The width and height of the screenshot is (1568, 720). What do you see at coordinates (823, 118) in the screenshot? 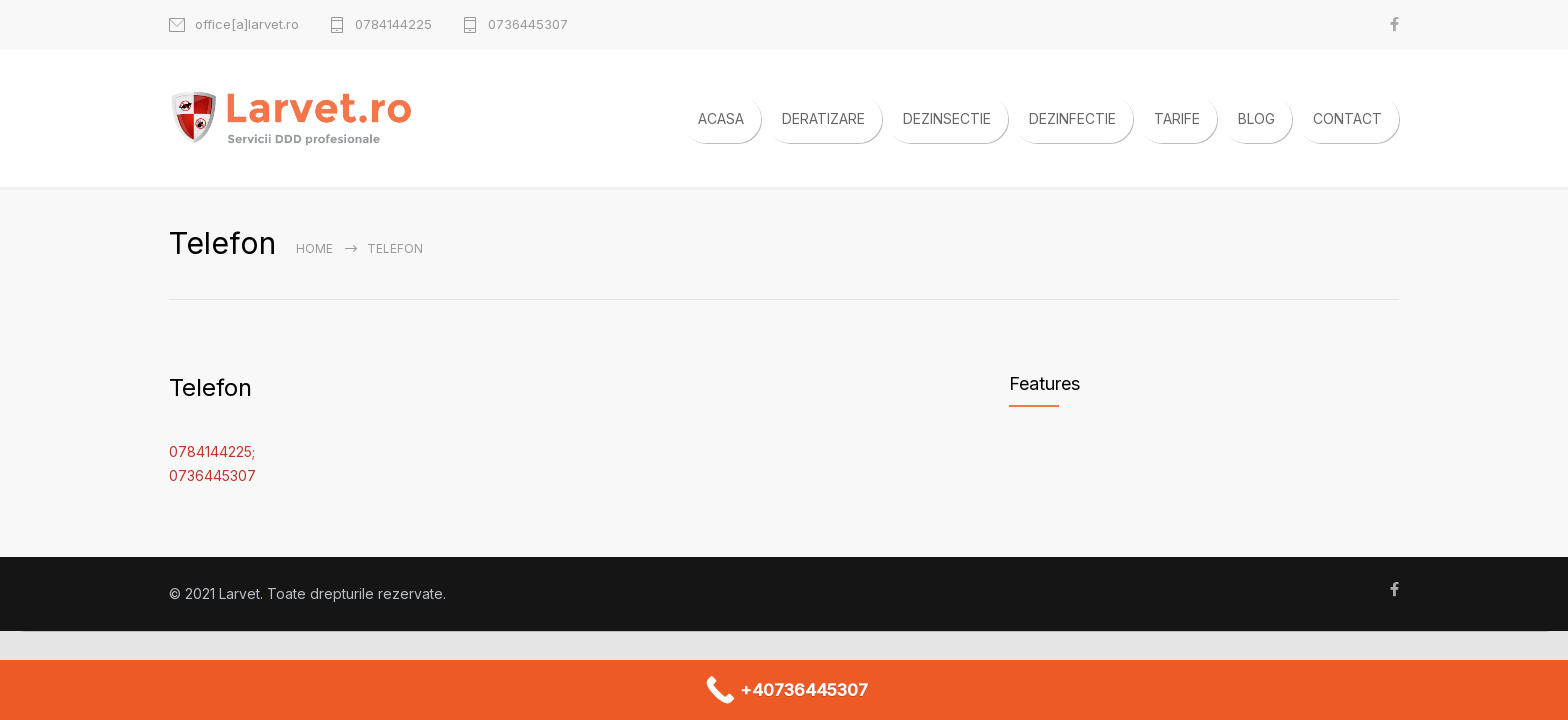
I see `DERATIZARE` at bounding box center [823, 118].